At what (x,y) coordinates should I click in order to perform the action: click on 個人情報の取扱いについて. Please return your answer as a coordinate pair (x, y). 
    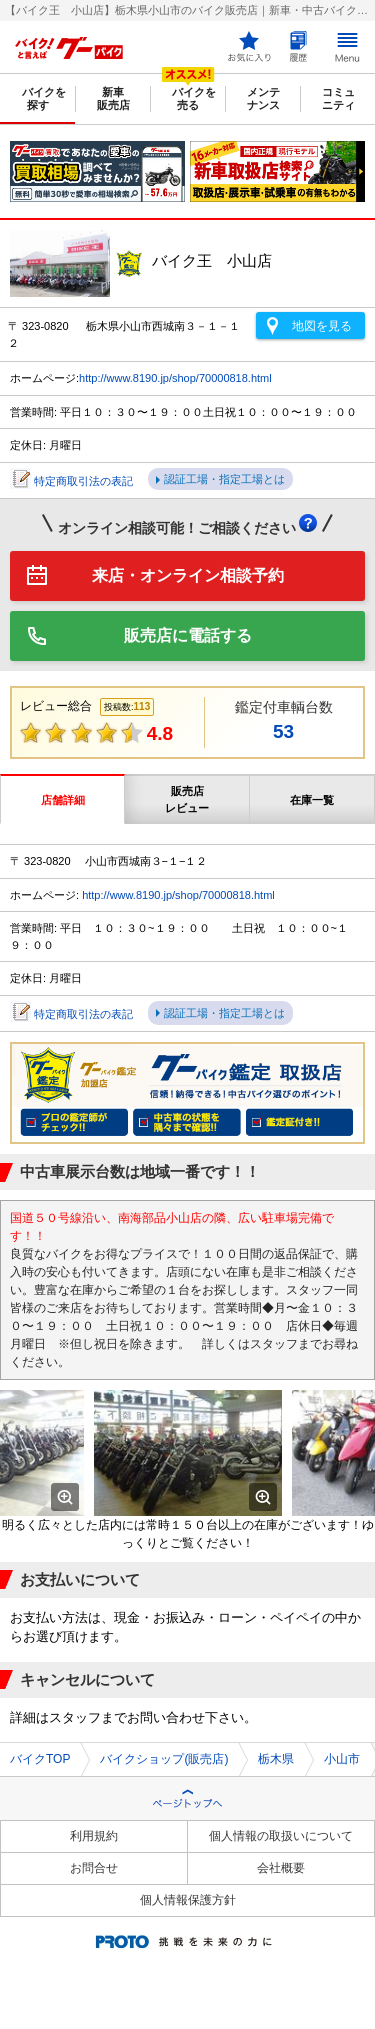
    Looking at the image, I should click on (281, 1836).